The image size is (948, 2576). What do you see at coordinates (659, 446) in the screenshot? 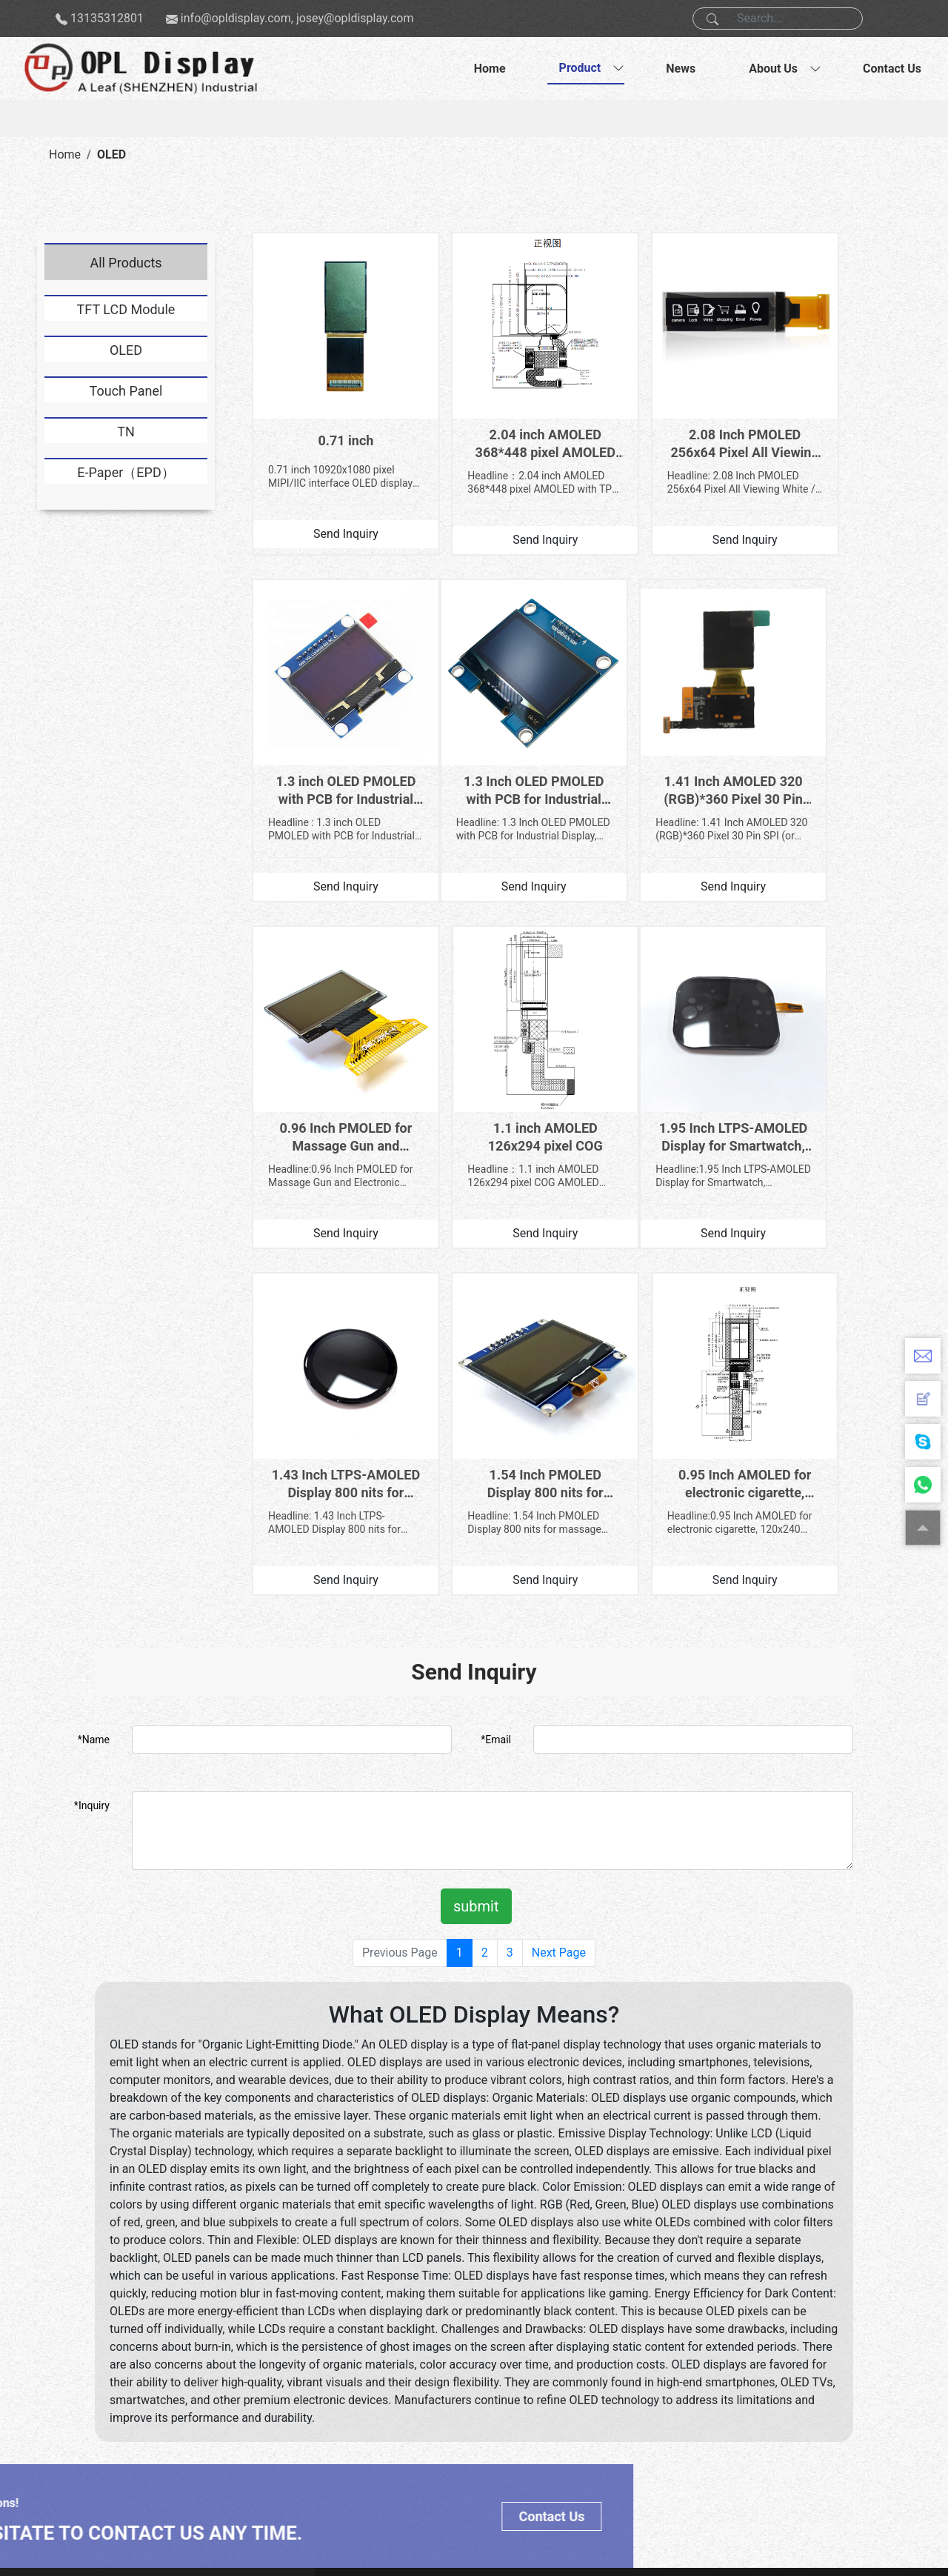
I see `Headline: 2.08 Inch PMOLED 256x64 Pixel All Viewing White / Blue Color for Touch and Talk Pen 1.Gene` at bounding box center [659, 446].